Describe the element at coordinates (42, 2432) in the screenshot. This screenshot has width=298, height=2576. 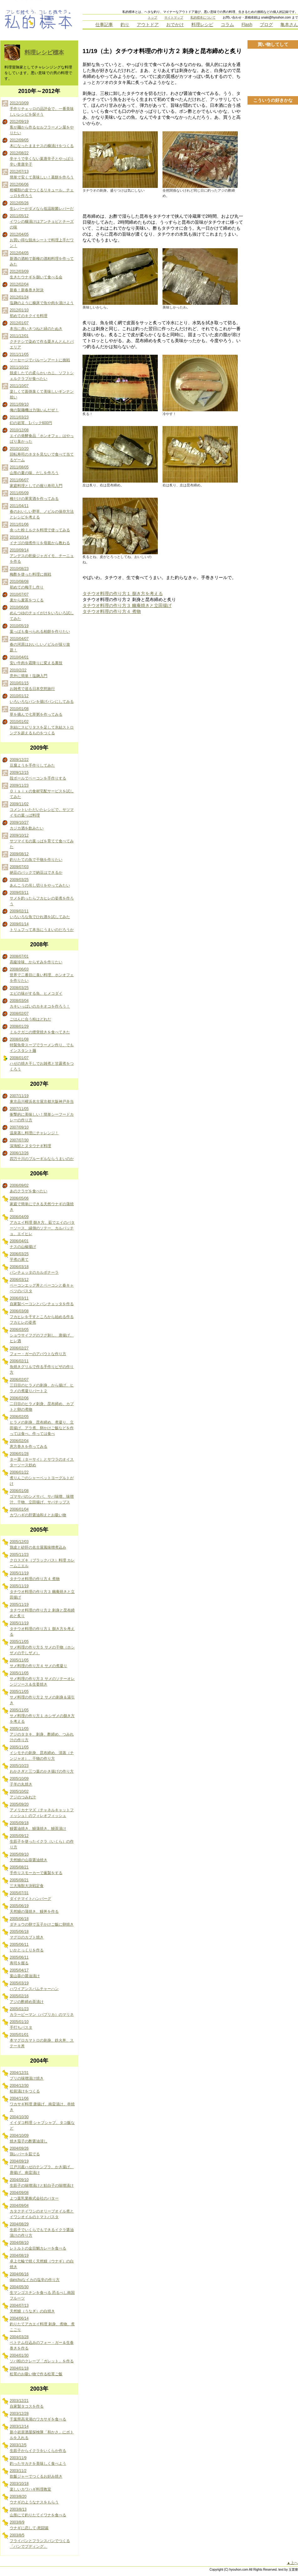
I see `2003/12/14 新小岩居酒屋探検隊「和かさ」にボトルを入れる` at that location.